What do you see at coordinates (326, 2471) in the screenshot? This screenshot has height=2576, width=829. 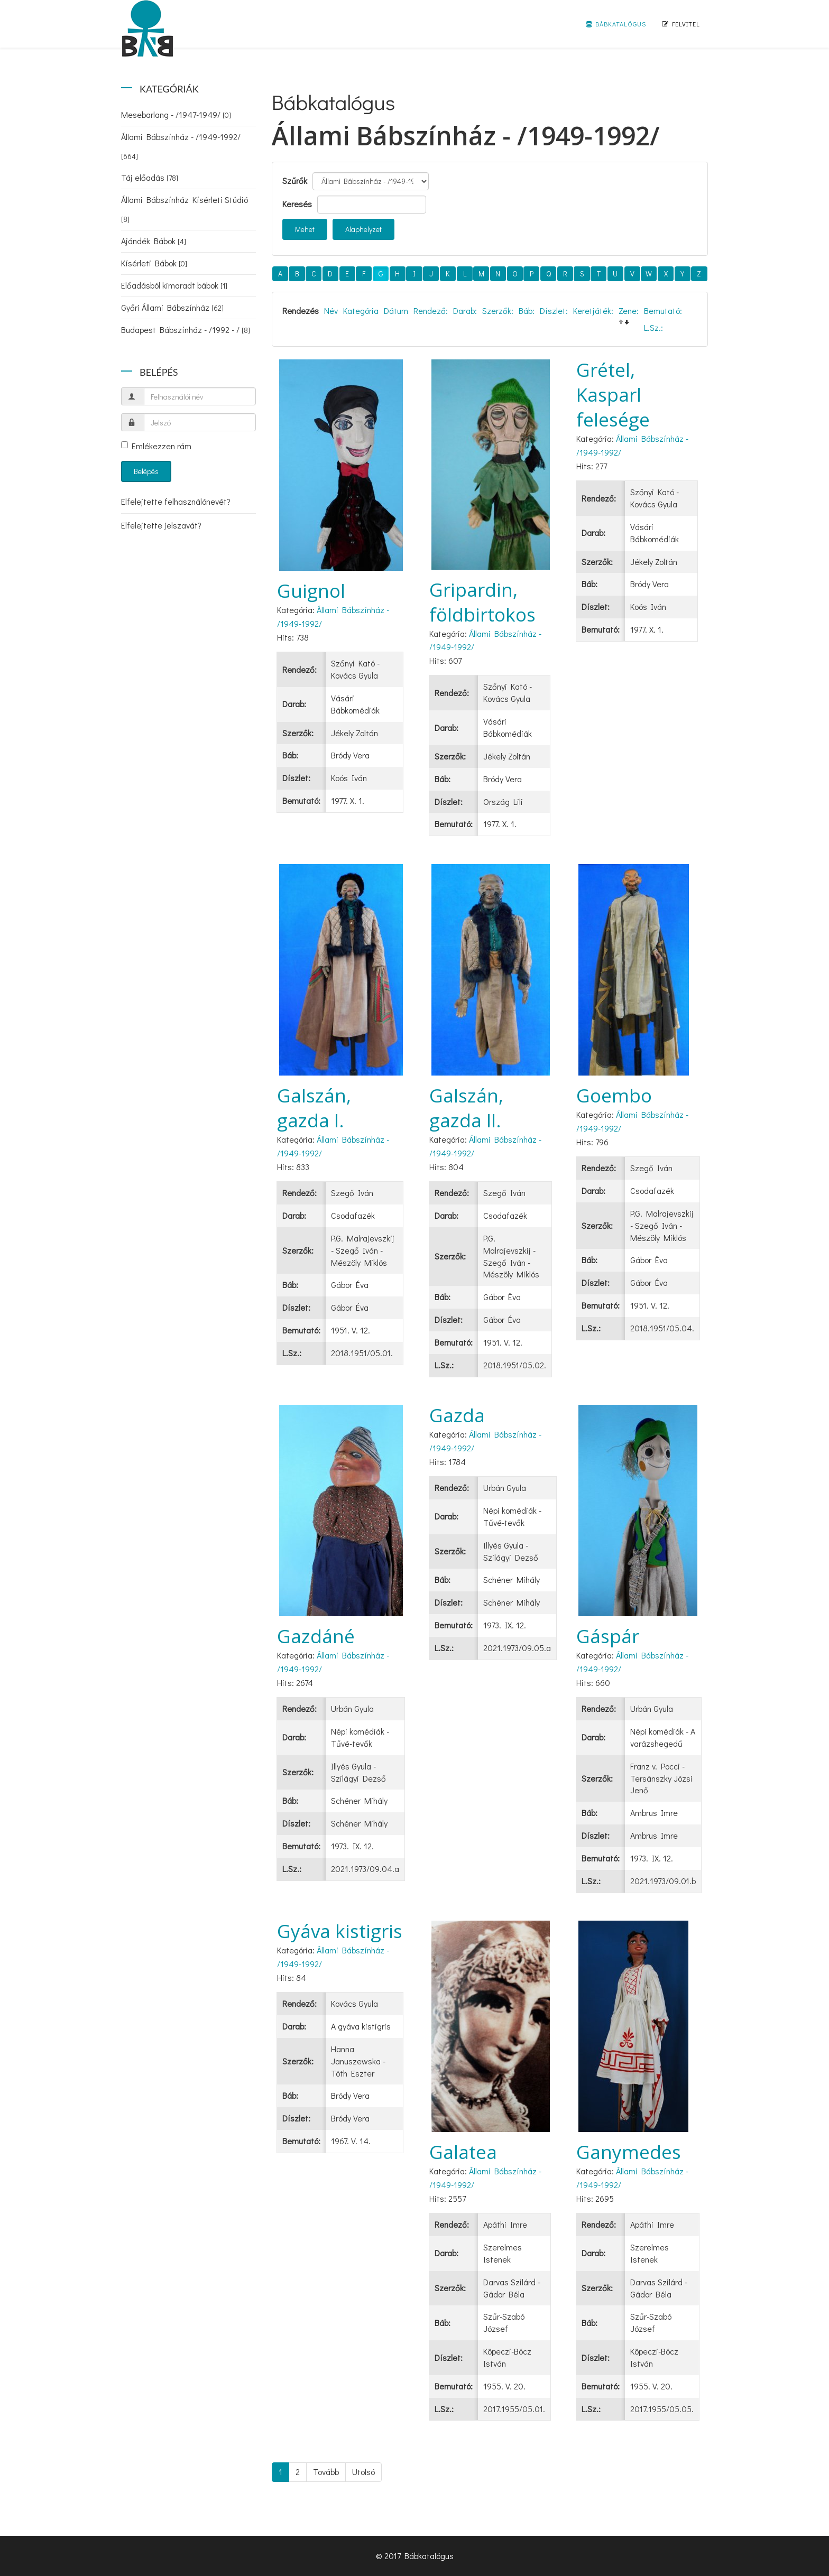 I see `Tovább` at bounding box center [326, 2471].